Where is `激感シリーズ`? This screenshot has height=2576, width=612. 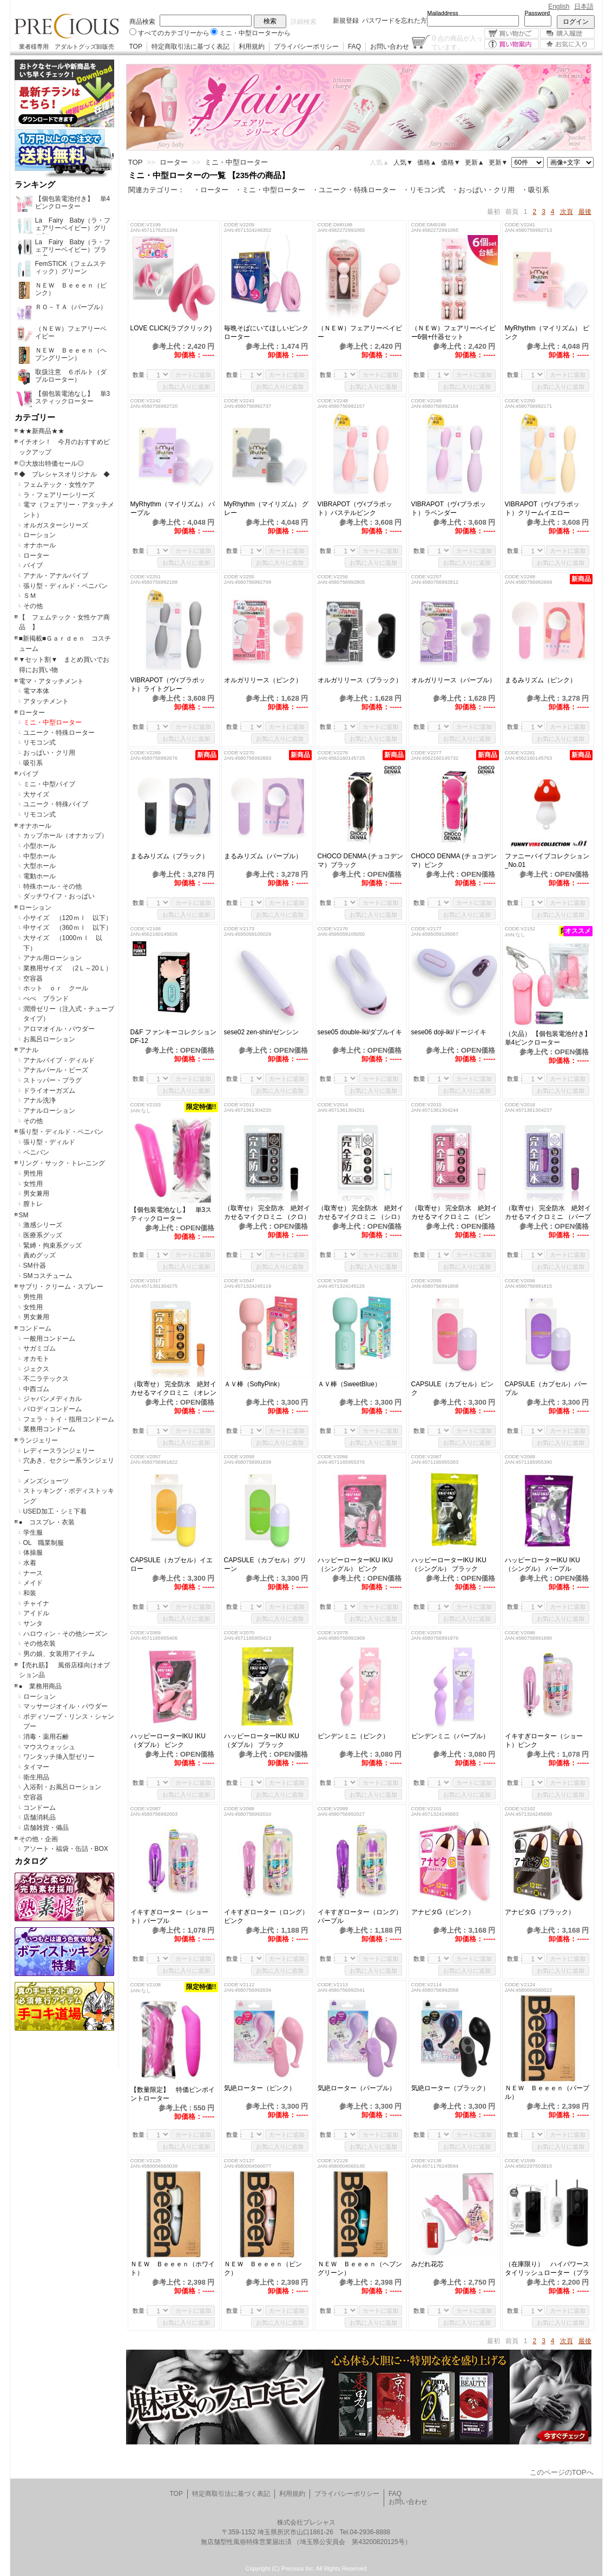 激感シリーズ is located at coordinates (42, 1225).